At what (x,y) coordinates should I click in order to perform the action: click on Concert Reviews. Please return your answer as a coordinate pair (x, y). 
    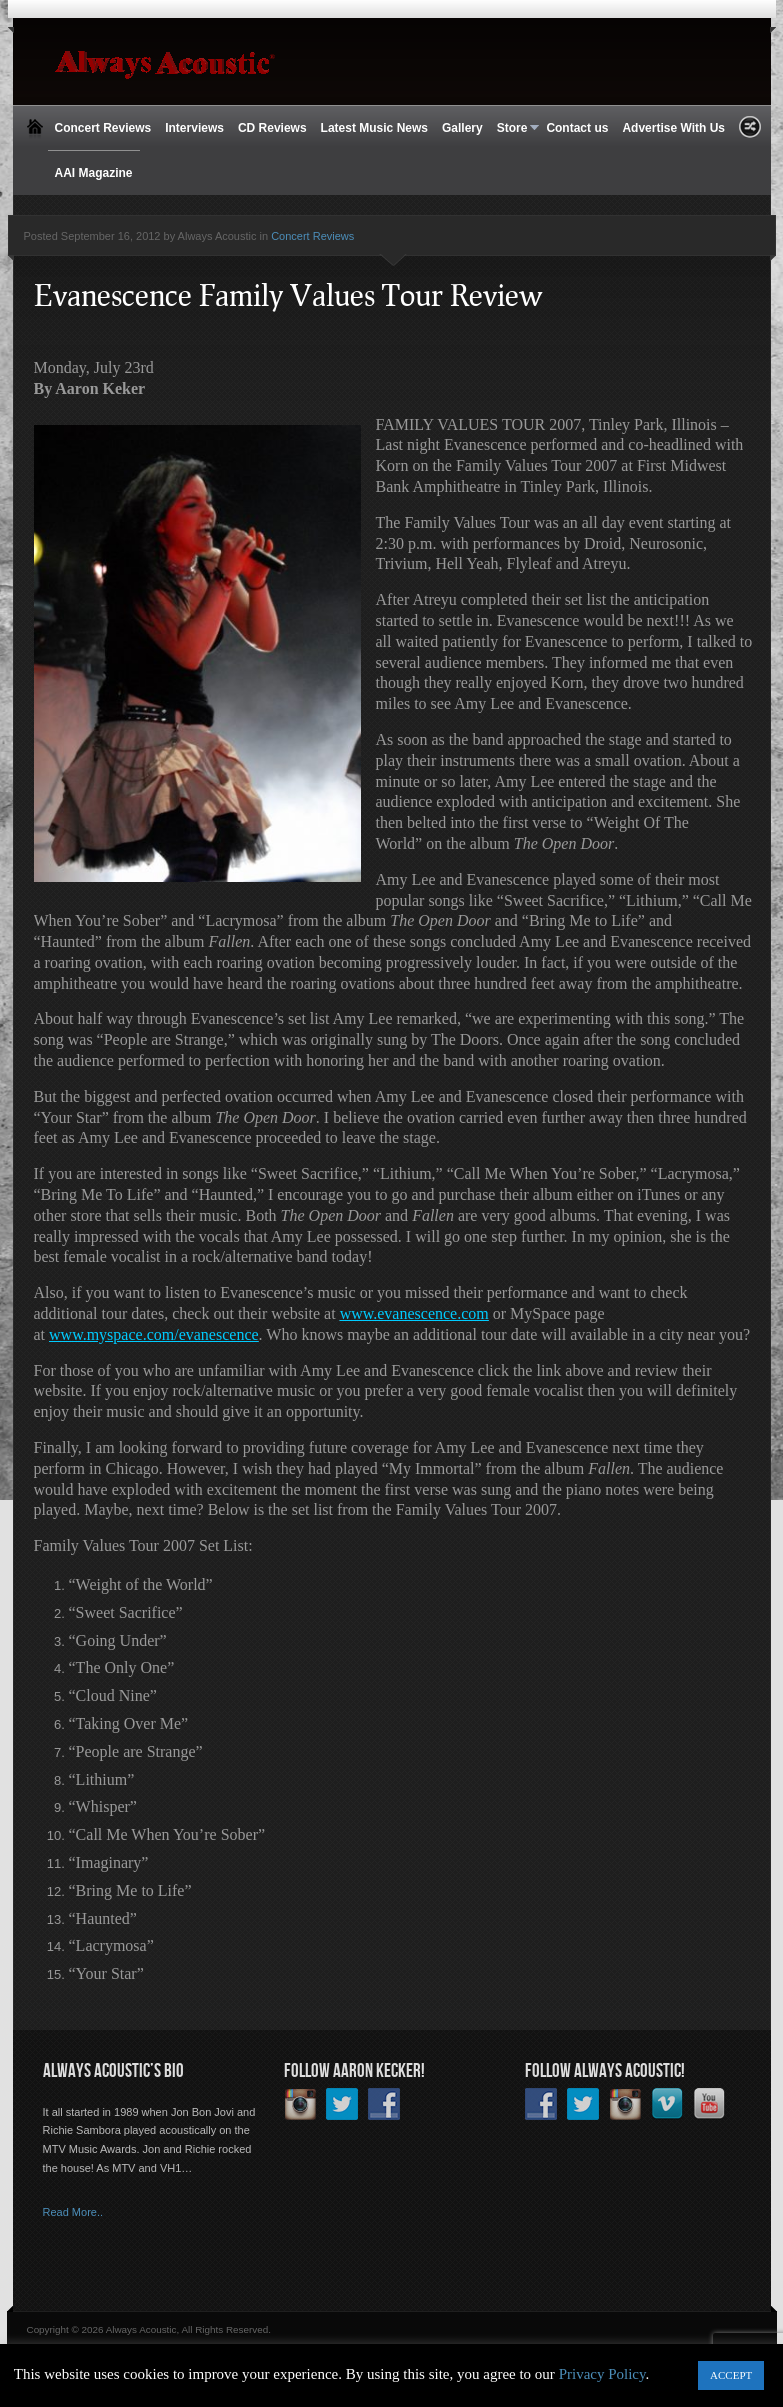
    Looking at the image, I should click on (103, 128).